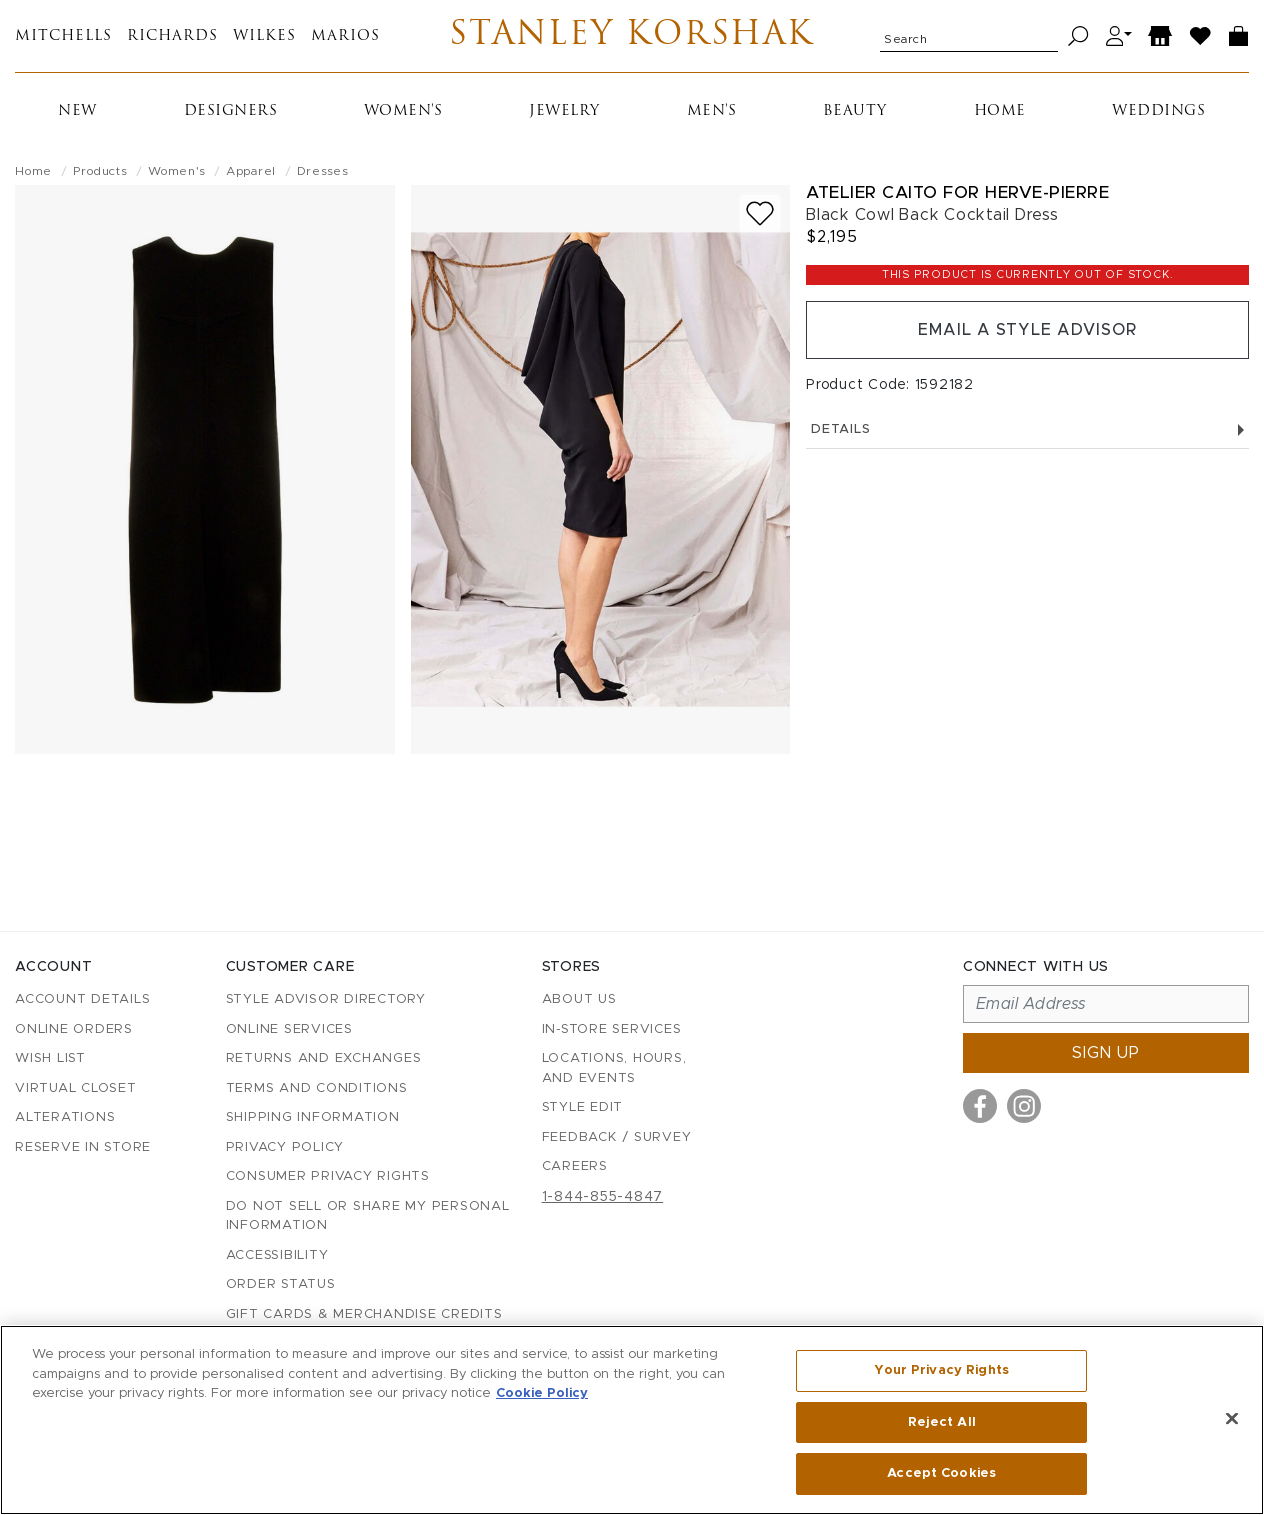 The width and height of the screenshot is (1264, 1515). Describe the element at coordinates (281, 1284) in the screenshot. I see `Order Status` at that location.